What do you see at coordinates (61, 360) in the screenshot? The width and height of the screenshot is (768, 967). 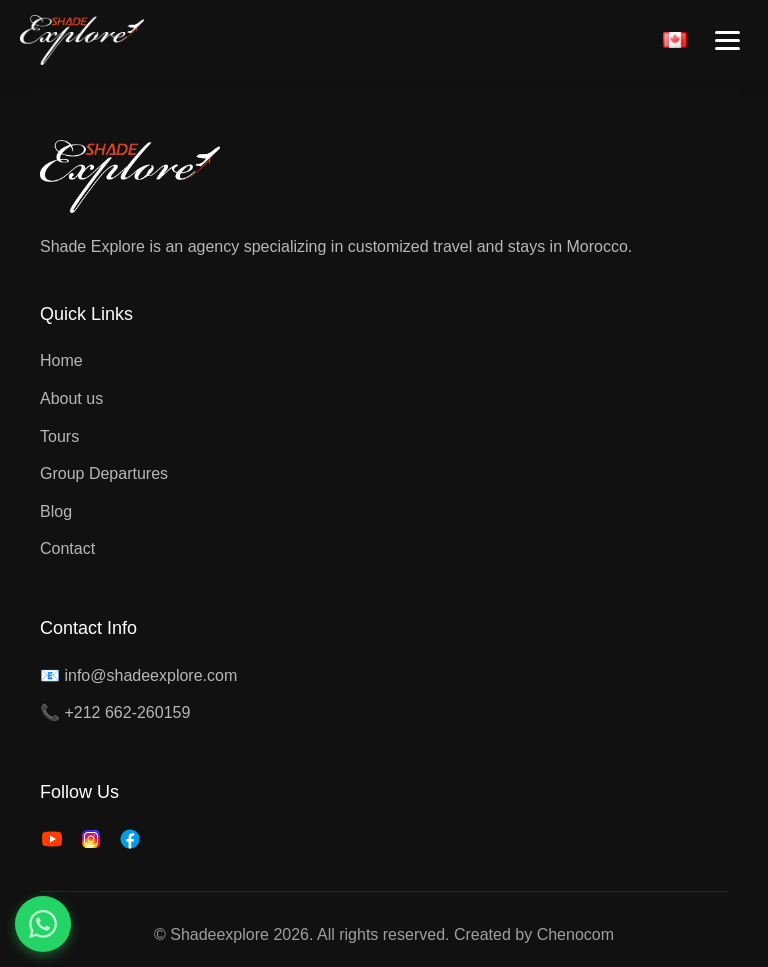 I see `Home` at bounding box center [61, 360].